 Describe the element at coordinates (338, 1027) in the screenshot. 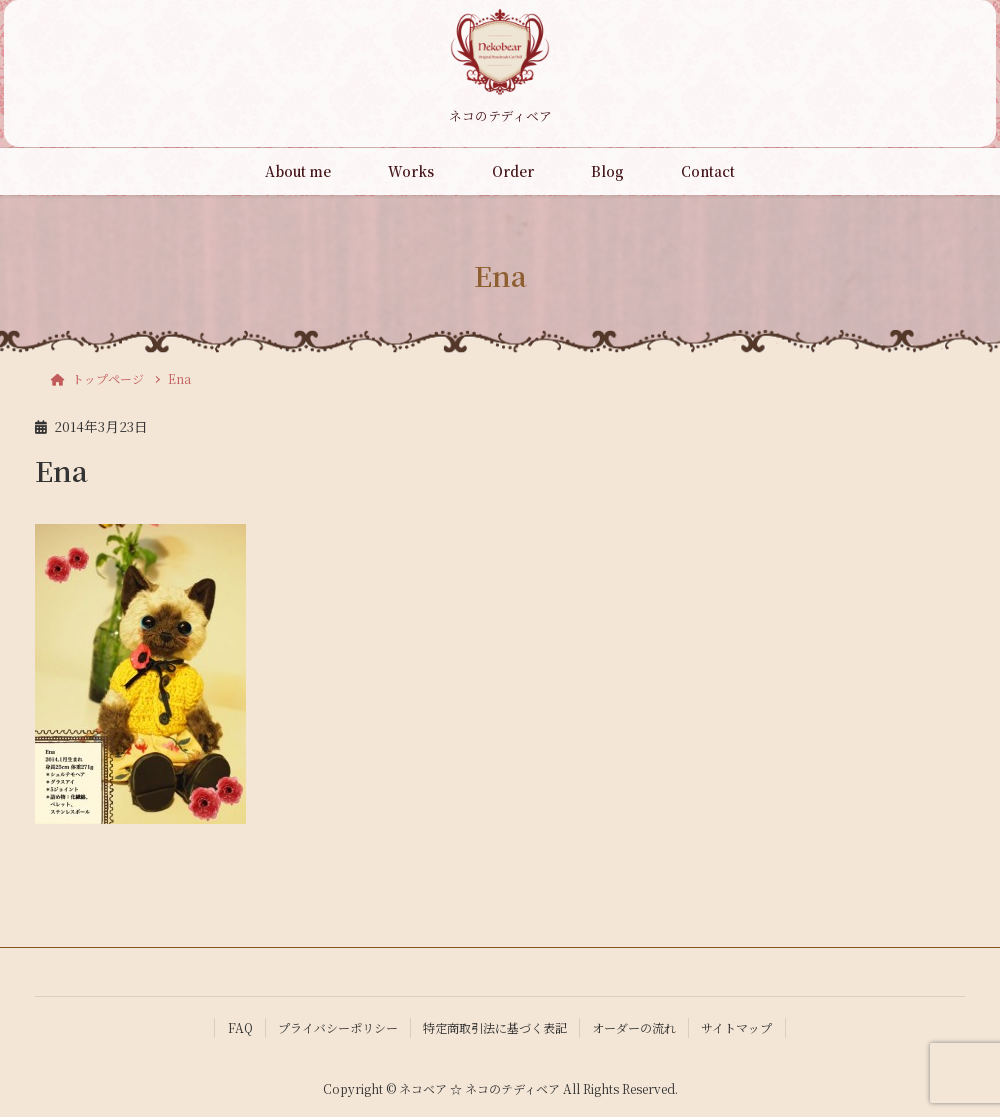

I see `プライバシーポリシー` at that location.